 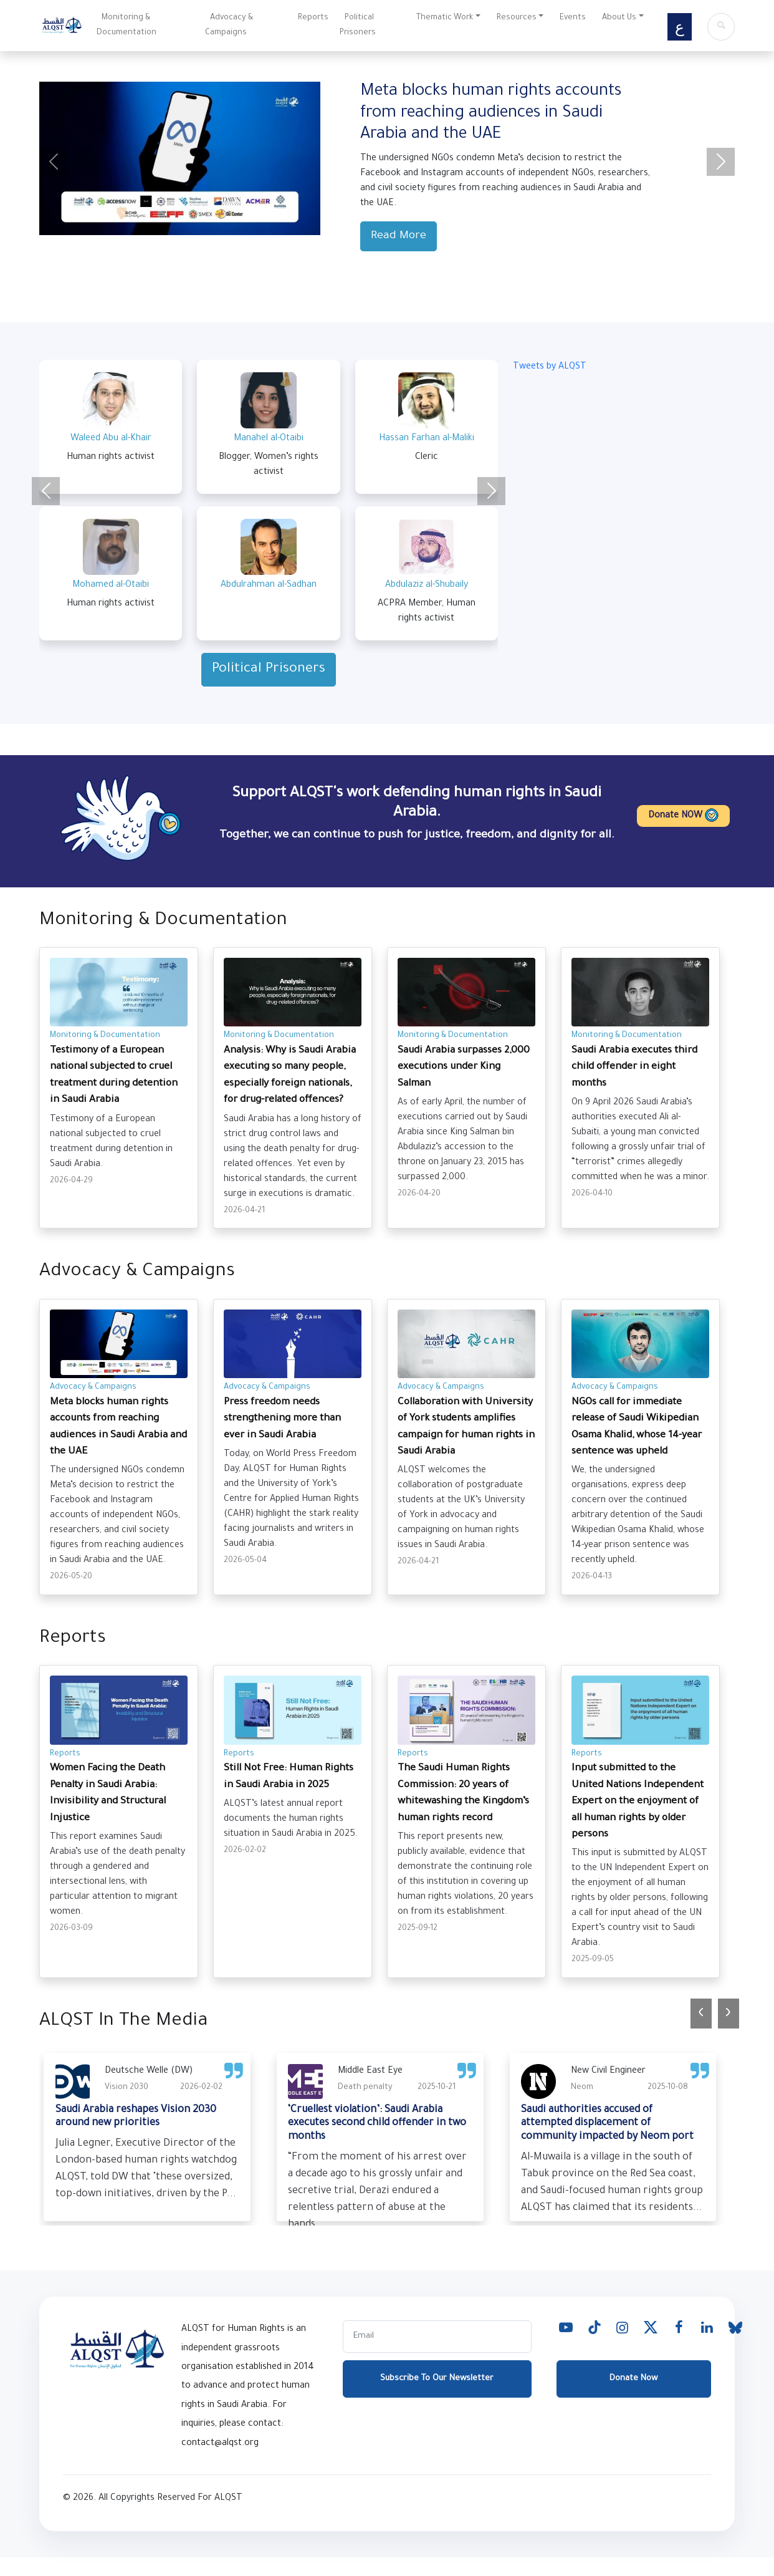 I want to click on [presentation], so click(x=701, y=2013).